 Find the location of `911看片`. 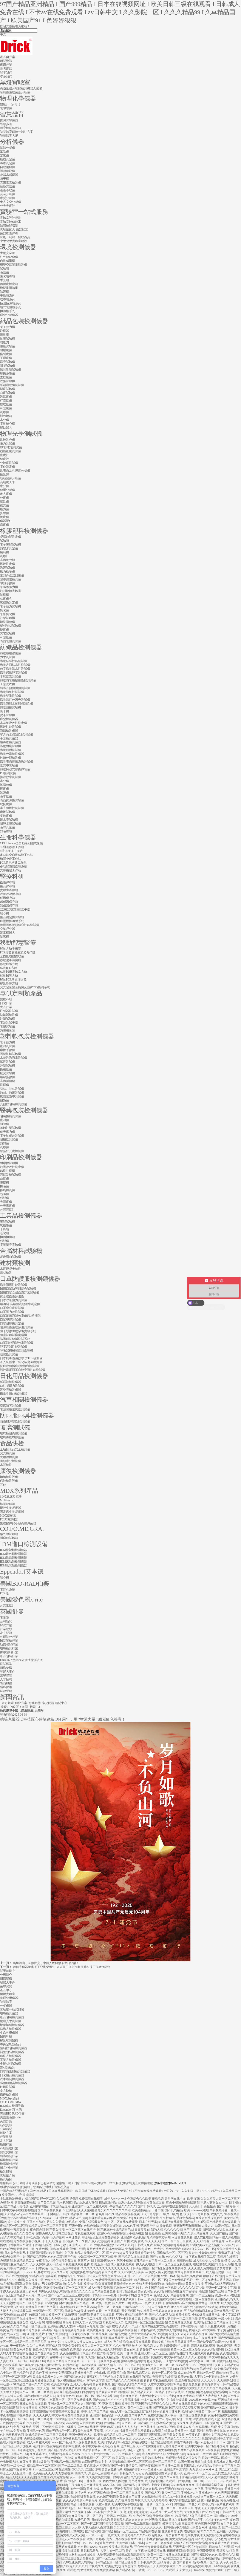

911看片 is located at coordinates (57, 2481).